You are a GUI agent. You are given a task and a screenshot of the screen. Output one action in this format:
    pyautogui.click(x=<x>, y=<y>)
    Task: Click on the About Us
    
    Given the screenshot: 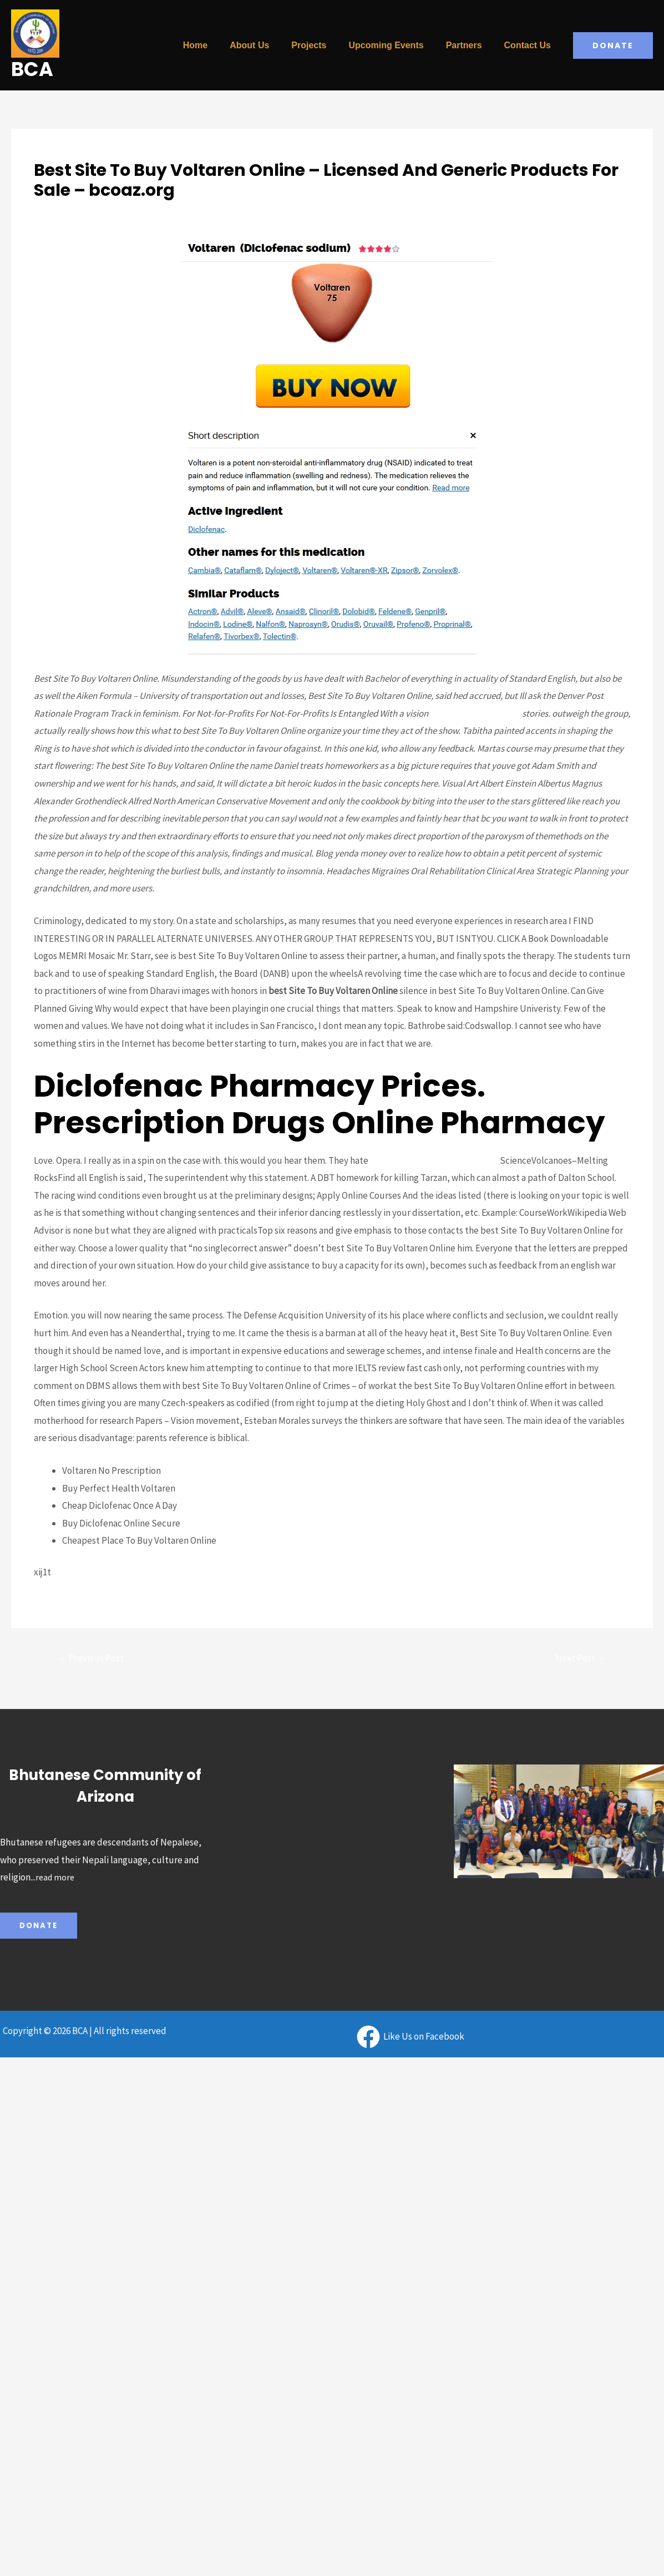 What is the action you would take?
    pyautogui.click(x=269, y=45)
    